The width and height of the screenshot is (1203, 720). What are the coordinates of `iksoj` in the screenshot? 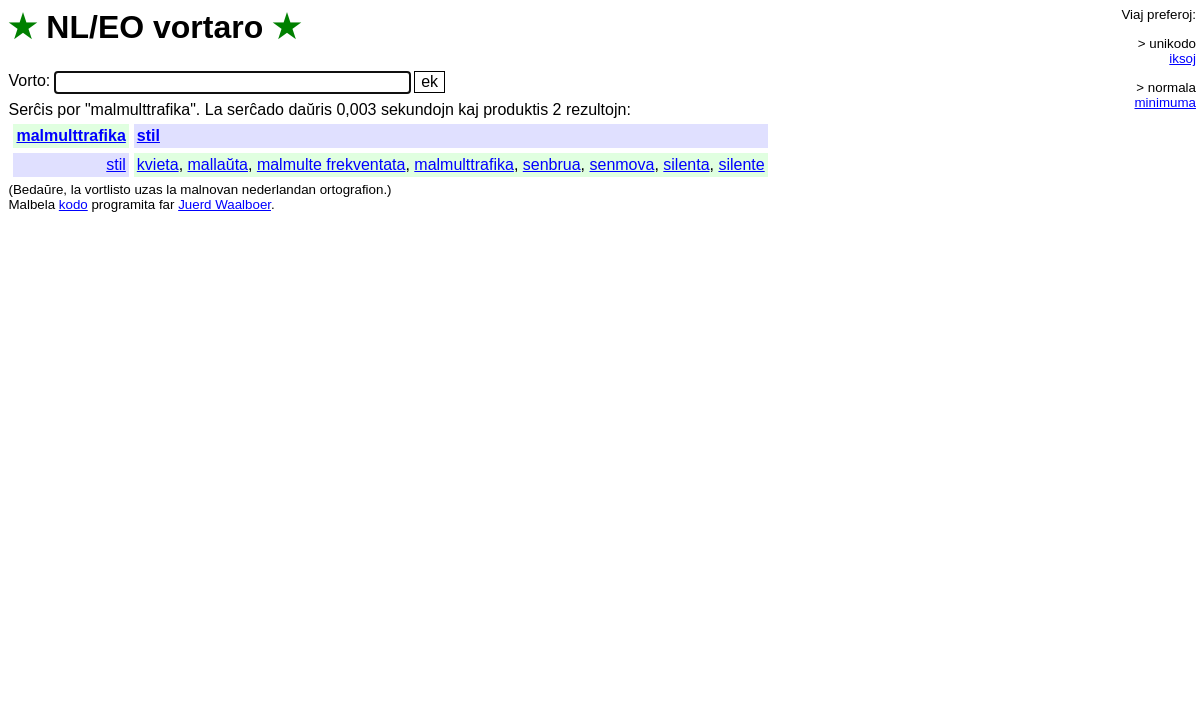 It's located at (1182, 58).